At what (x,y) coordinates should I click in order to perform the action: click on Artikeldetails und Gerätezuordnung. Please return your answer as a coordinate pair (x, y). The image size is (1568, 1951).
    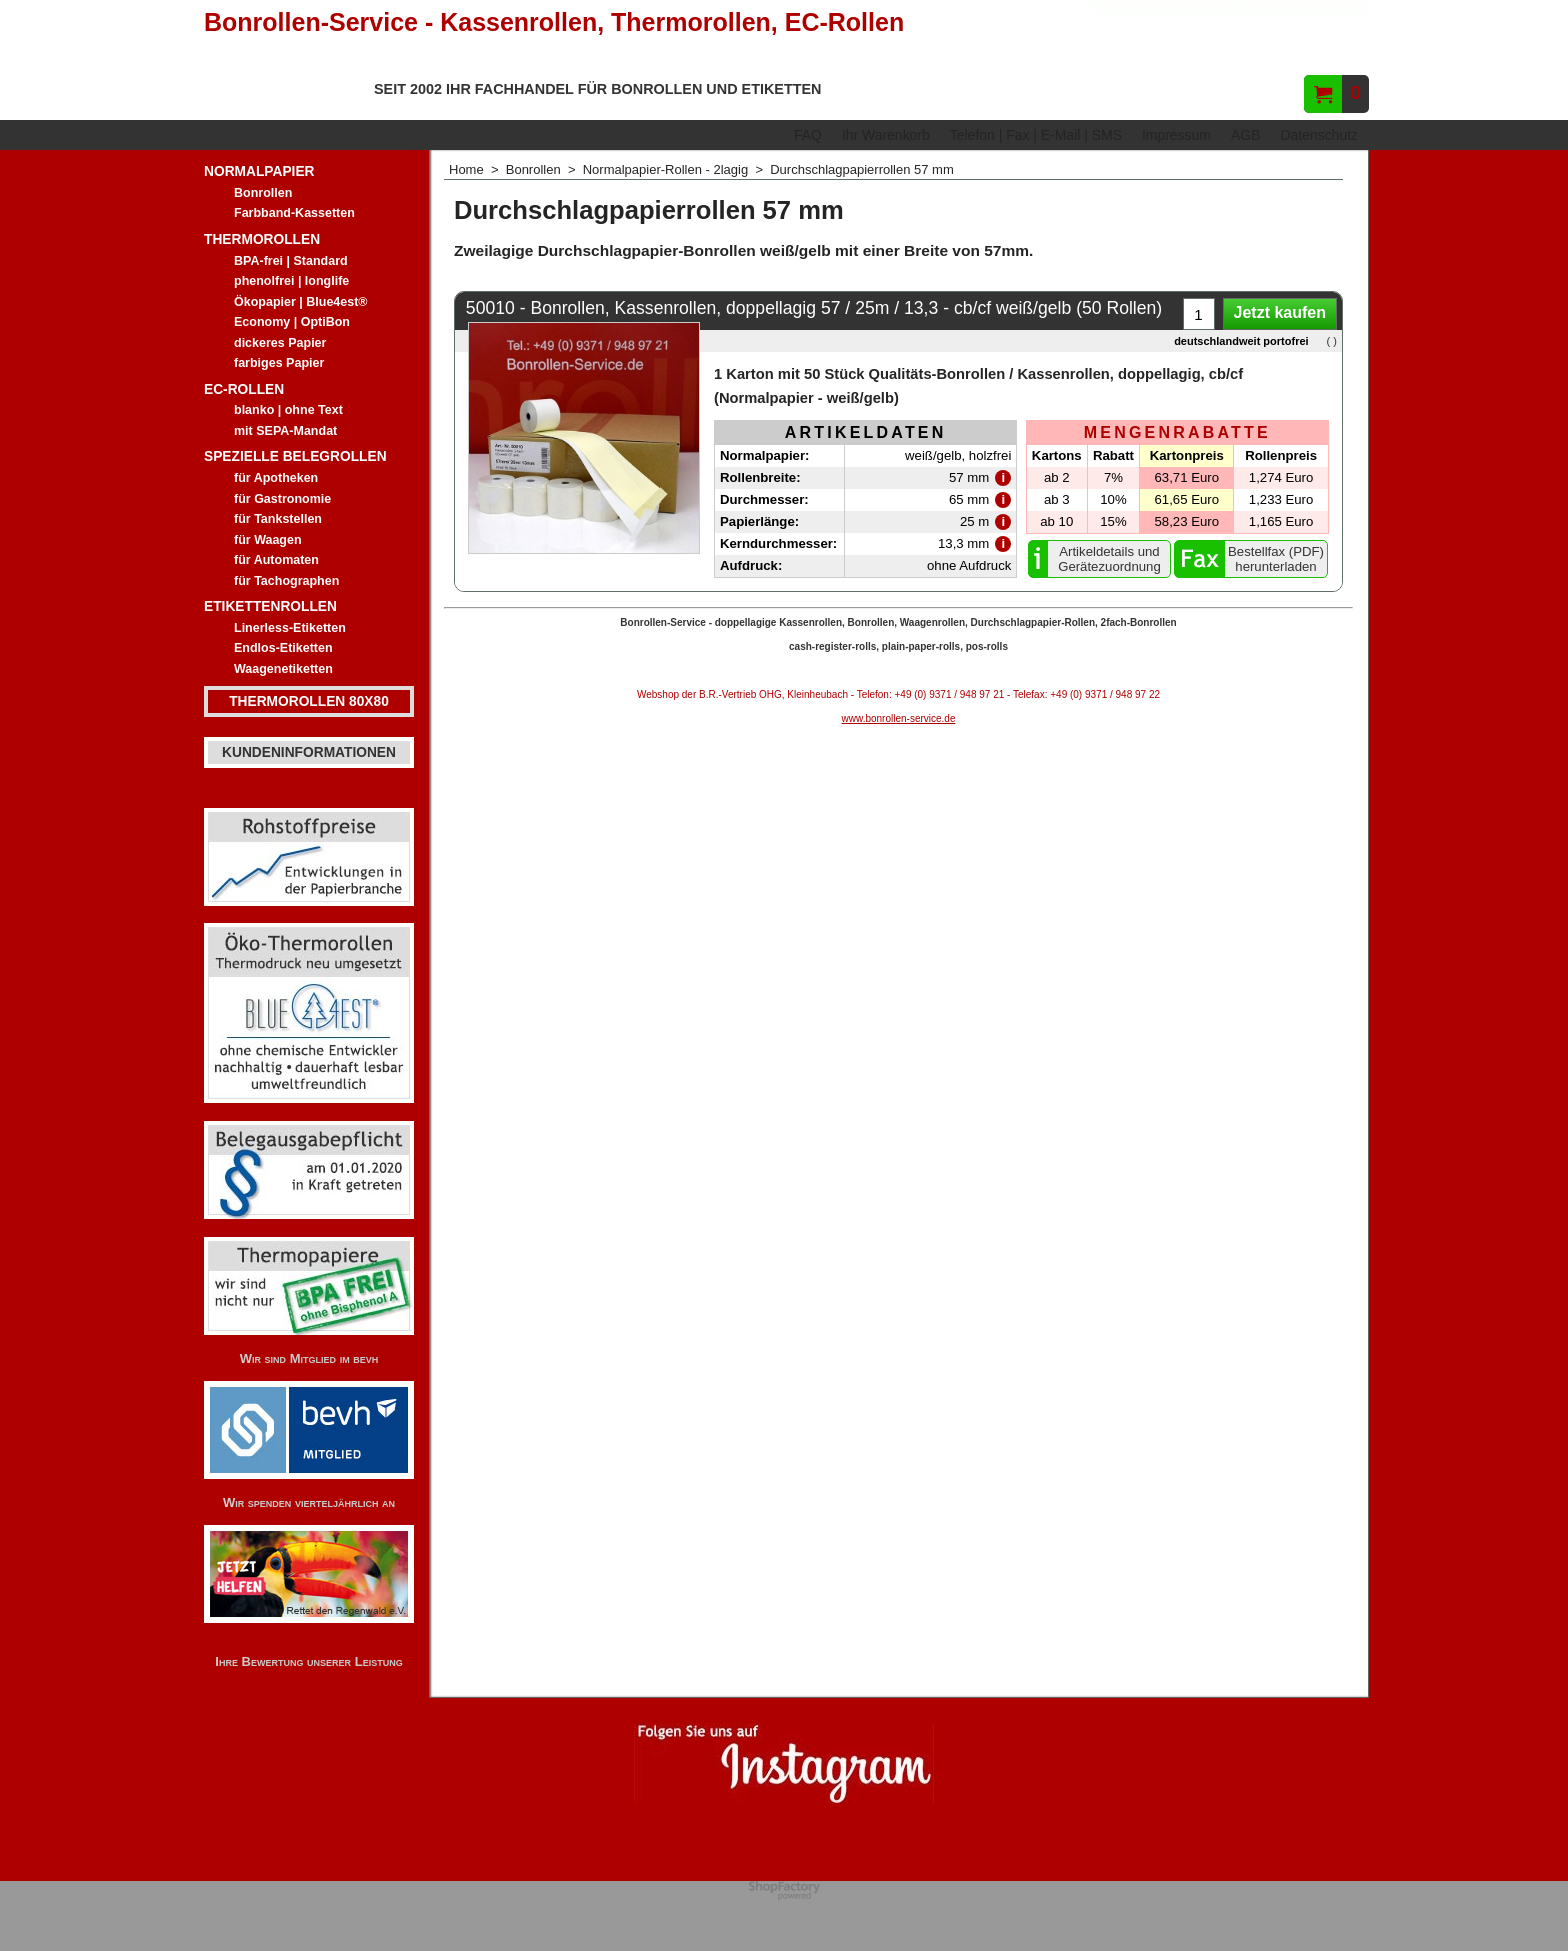
    Looking at the image, I should click on (1109, 559).